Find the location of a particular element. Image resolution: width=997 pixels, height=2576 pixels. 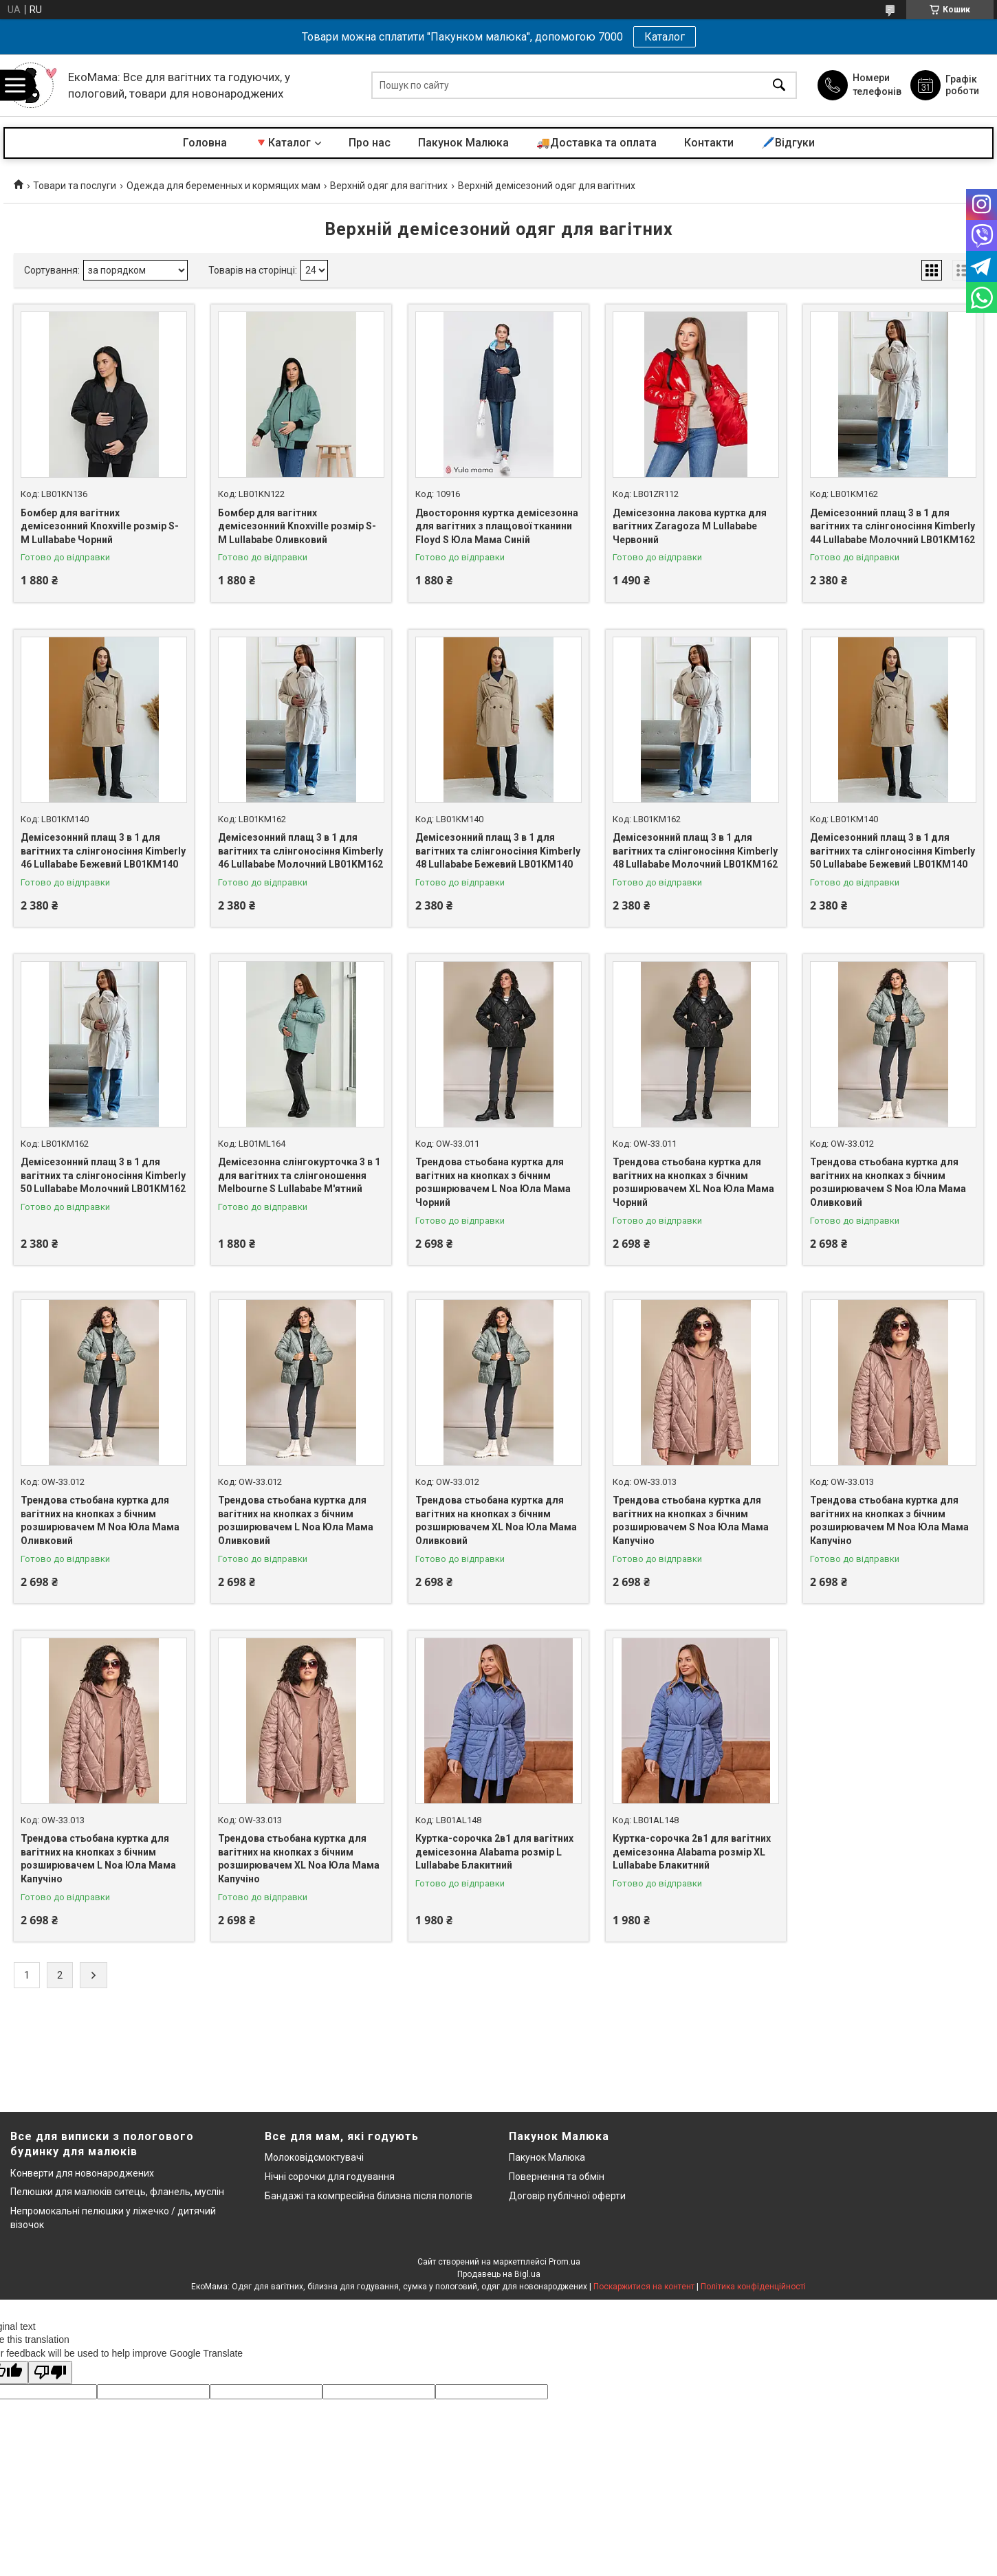

Контакти is located at coordinates (709, 142).